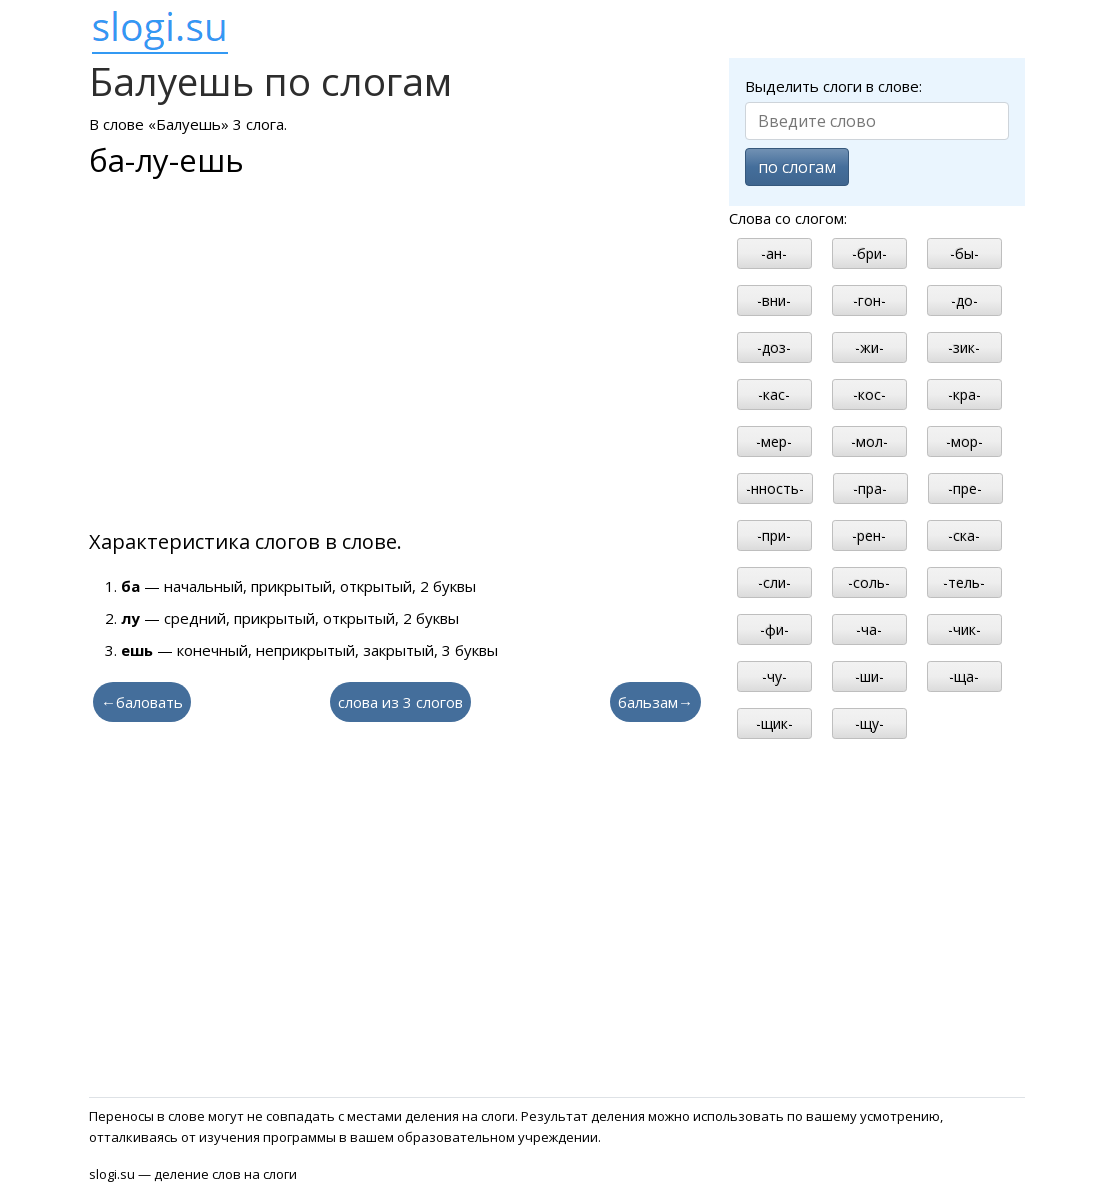 The image size is (1114, 1201). I want to click on -мор-, so click(964, 441).